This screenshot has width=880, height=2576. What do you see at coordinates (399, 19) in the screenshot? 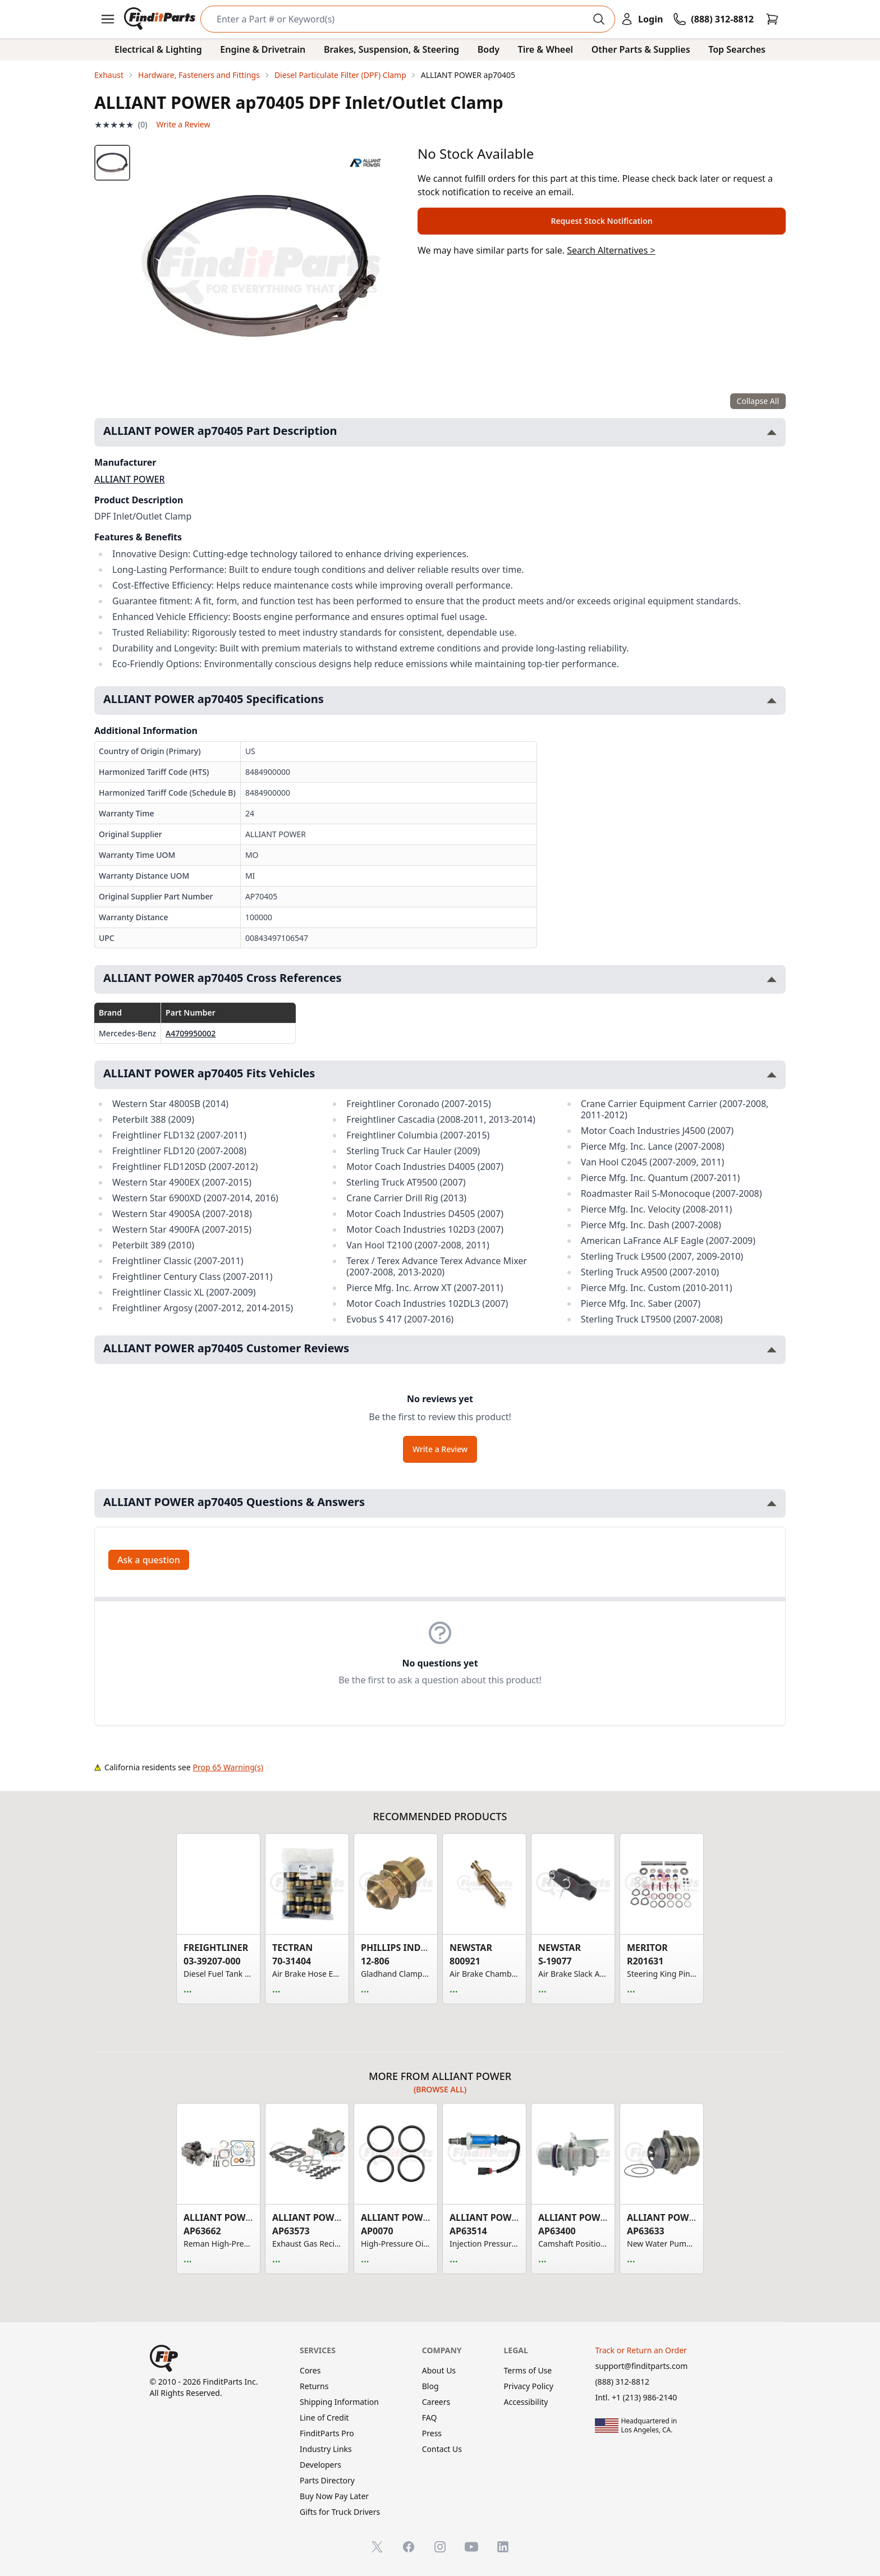
I see `[Search]` at bounding box center [399, 19].